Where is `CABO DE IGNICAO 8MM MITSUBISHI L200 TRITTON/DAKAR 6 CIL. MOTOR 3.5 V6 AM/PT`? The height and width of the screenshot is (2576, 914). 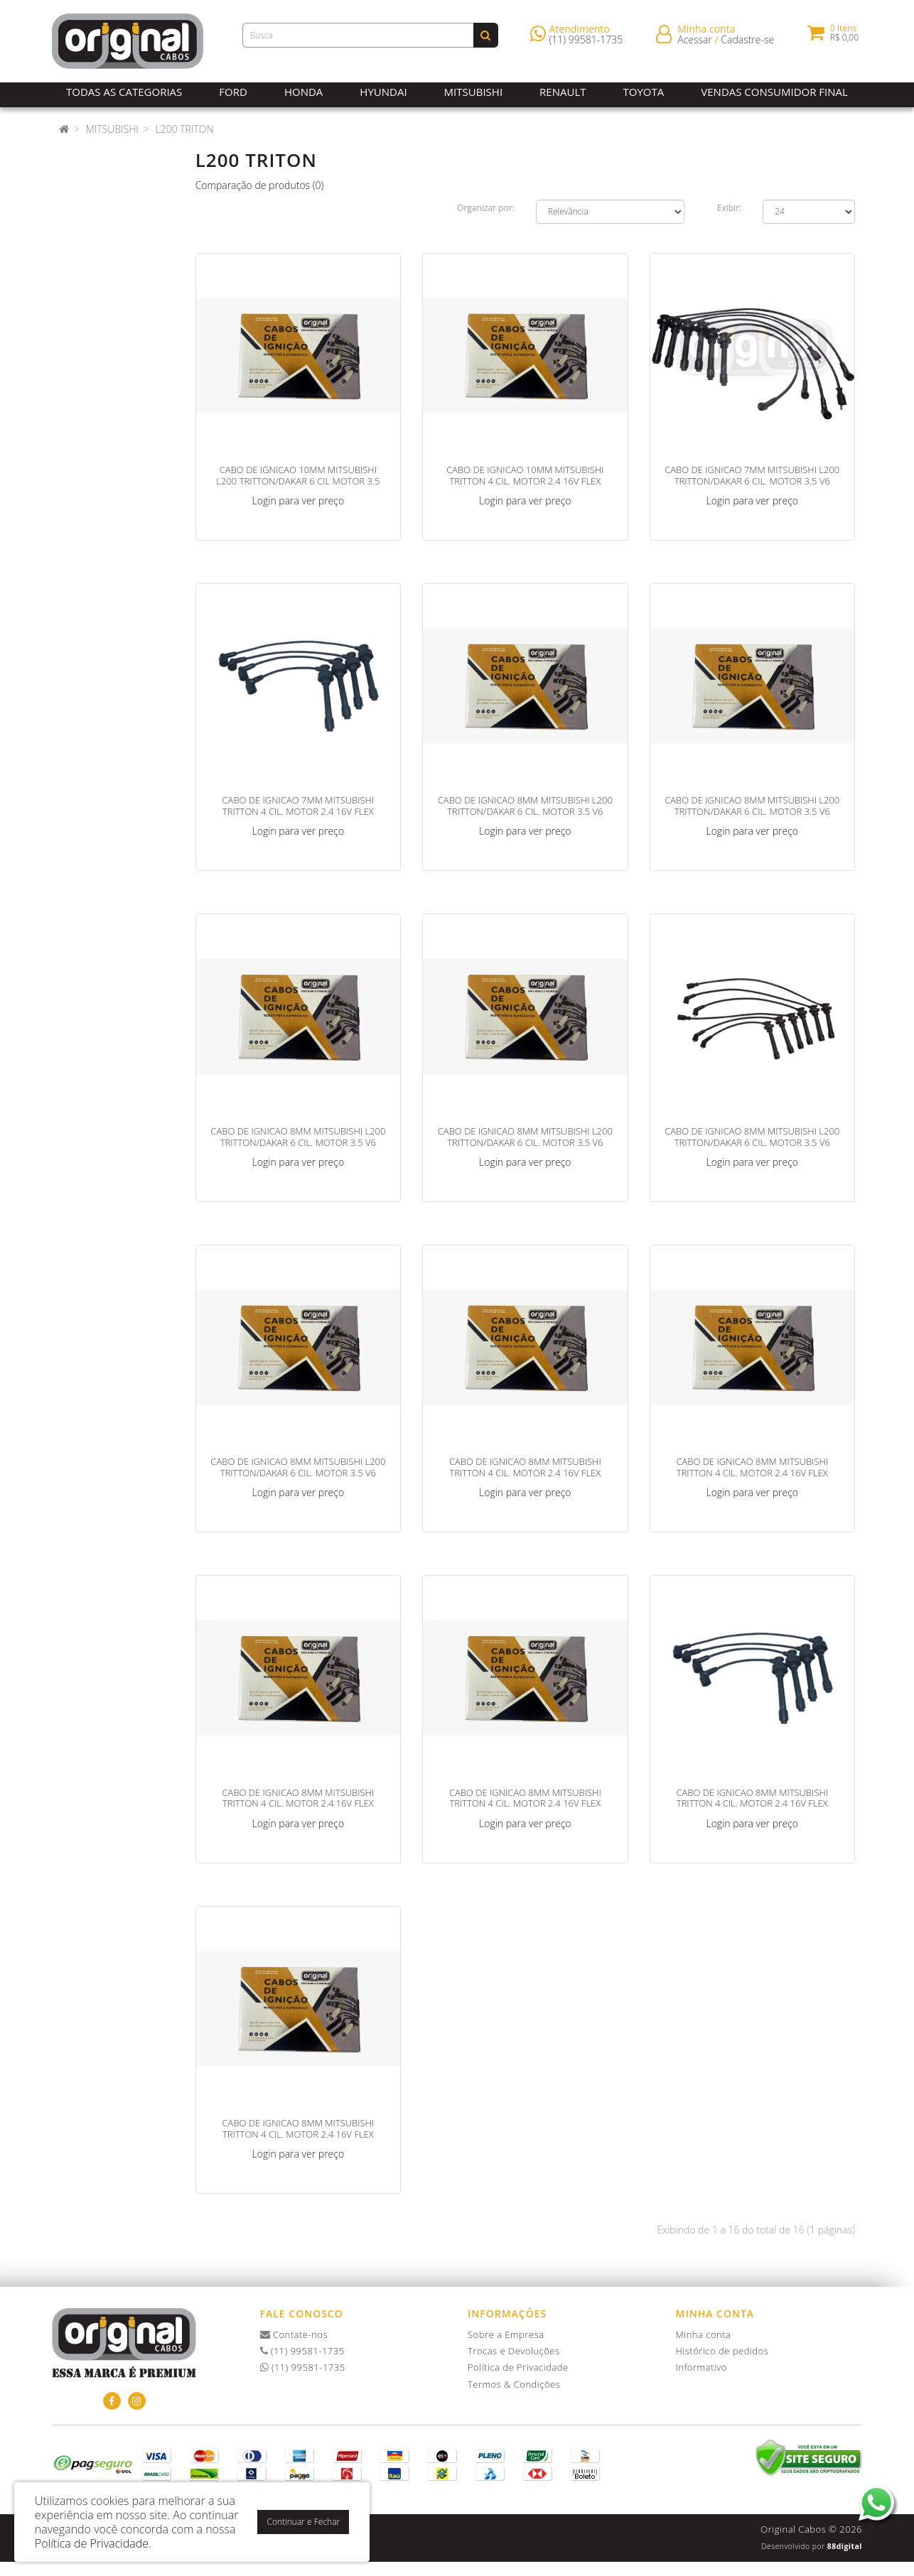
CABO DE IGNICAO 8MM MITSUBISHI L200 TRITTON/DAKAR 6 CIL. MOTOR 3.5 V6 AM/PT is located at coordinates (525, 811).